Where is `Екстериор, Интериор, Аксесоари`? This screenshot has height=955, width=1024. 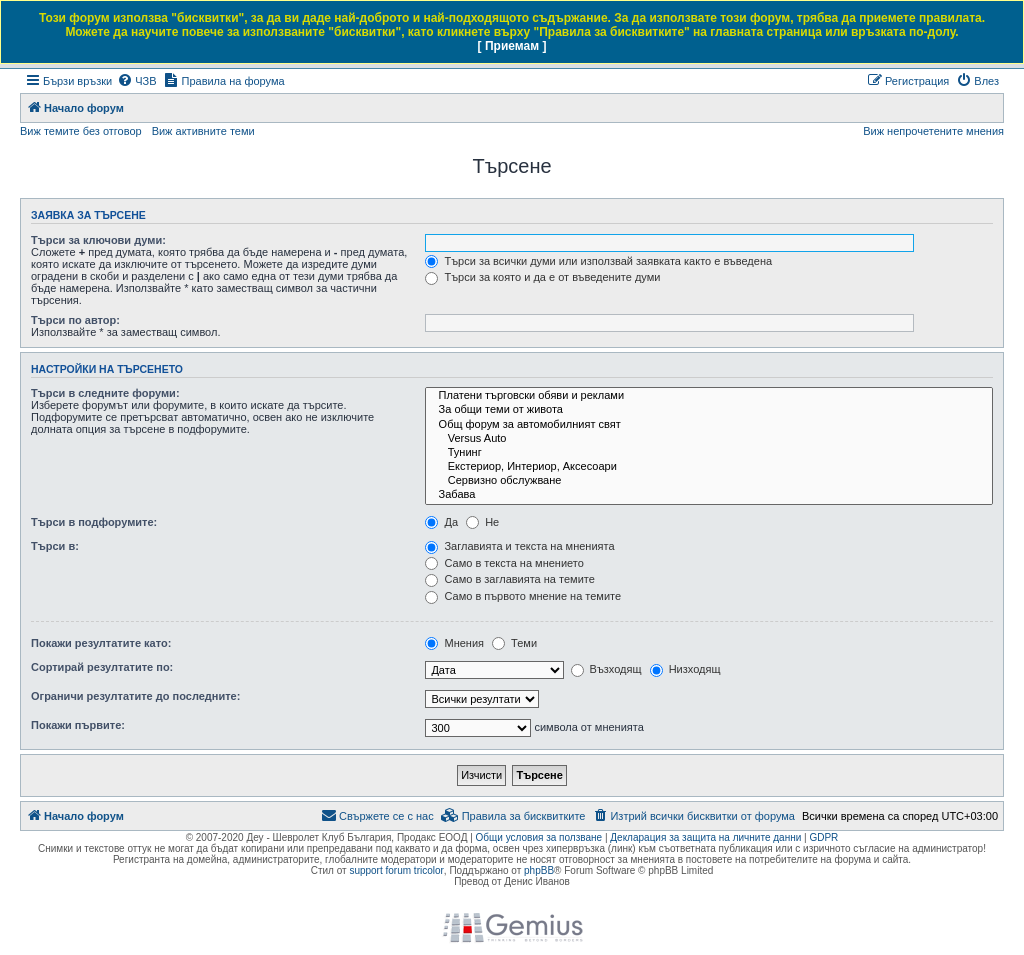 Екстериор, Интериор, Аксесоари is located at coordinates (709, 467).